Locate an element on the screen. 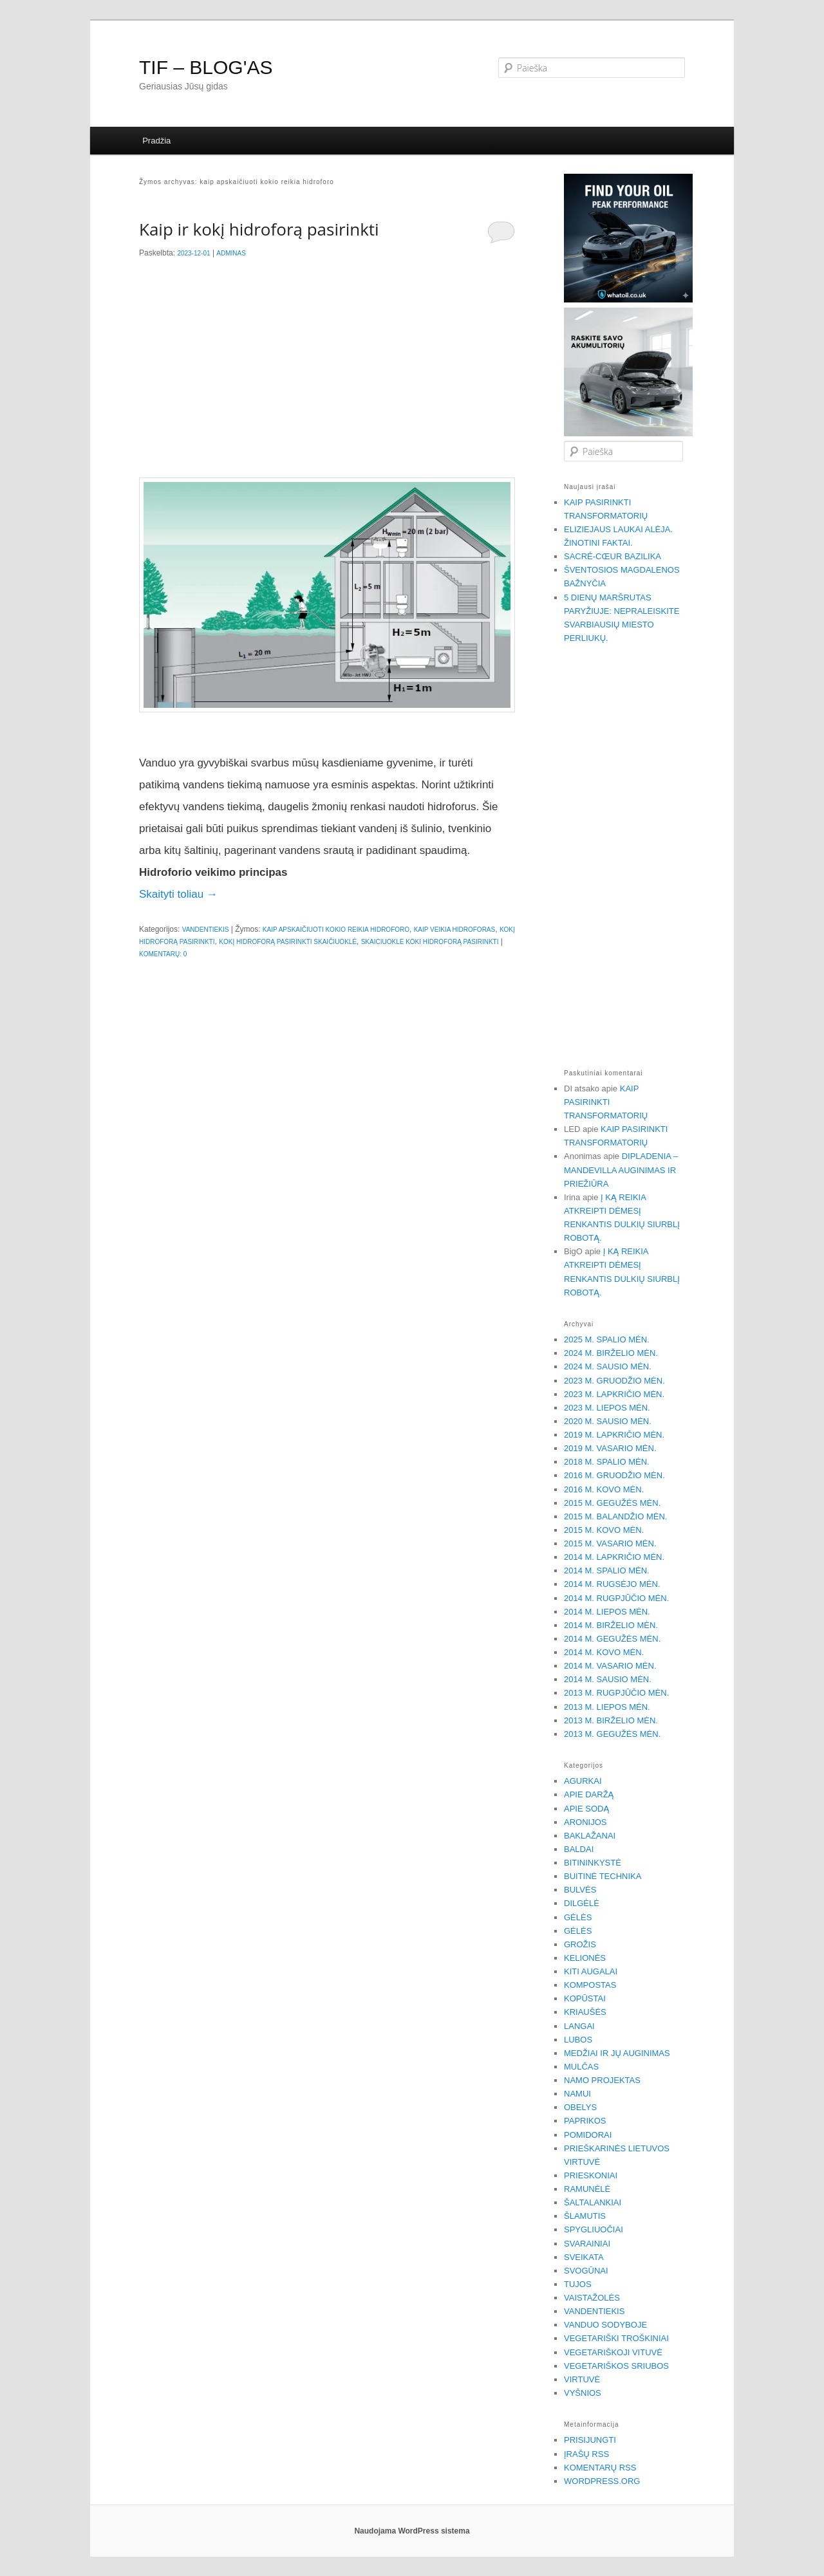  Adminas is located at coordinates (231, 253).